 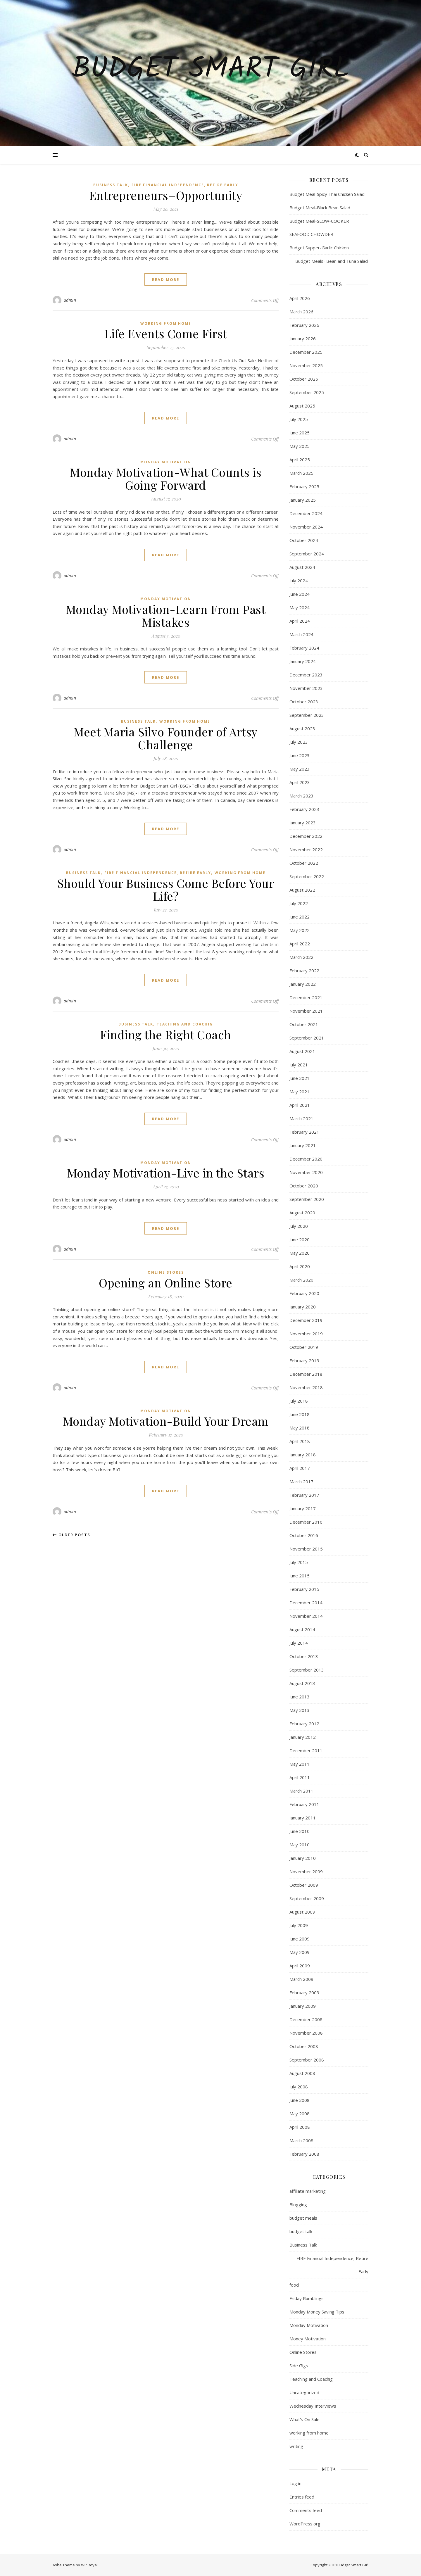 I want to click on July 2009, so click(x=298, y=1925).